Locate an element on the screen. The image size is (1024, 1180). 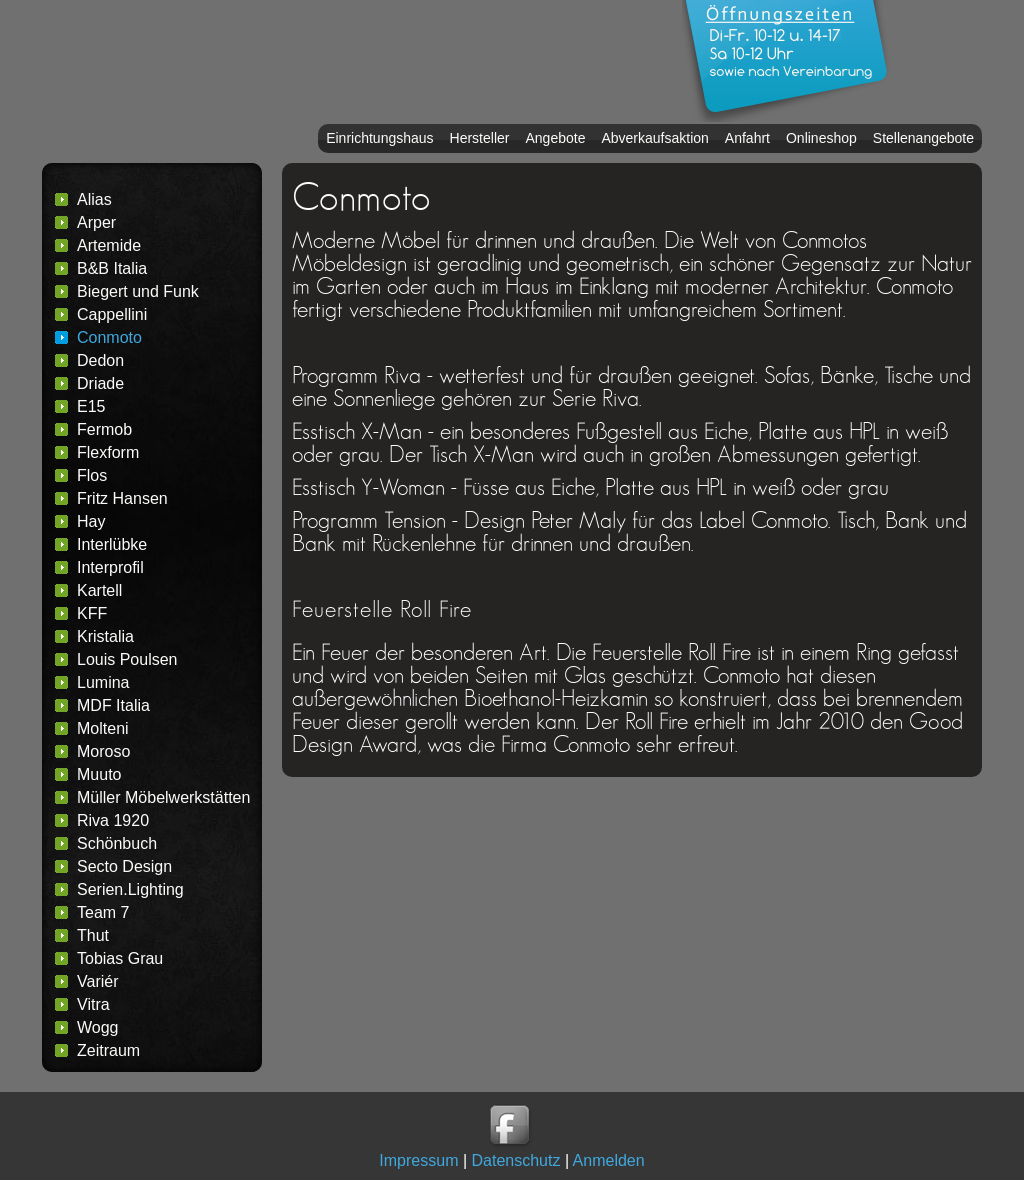
Thut is located at coordinates (93, 935).